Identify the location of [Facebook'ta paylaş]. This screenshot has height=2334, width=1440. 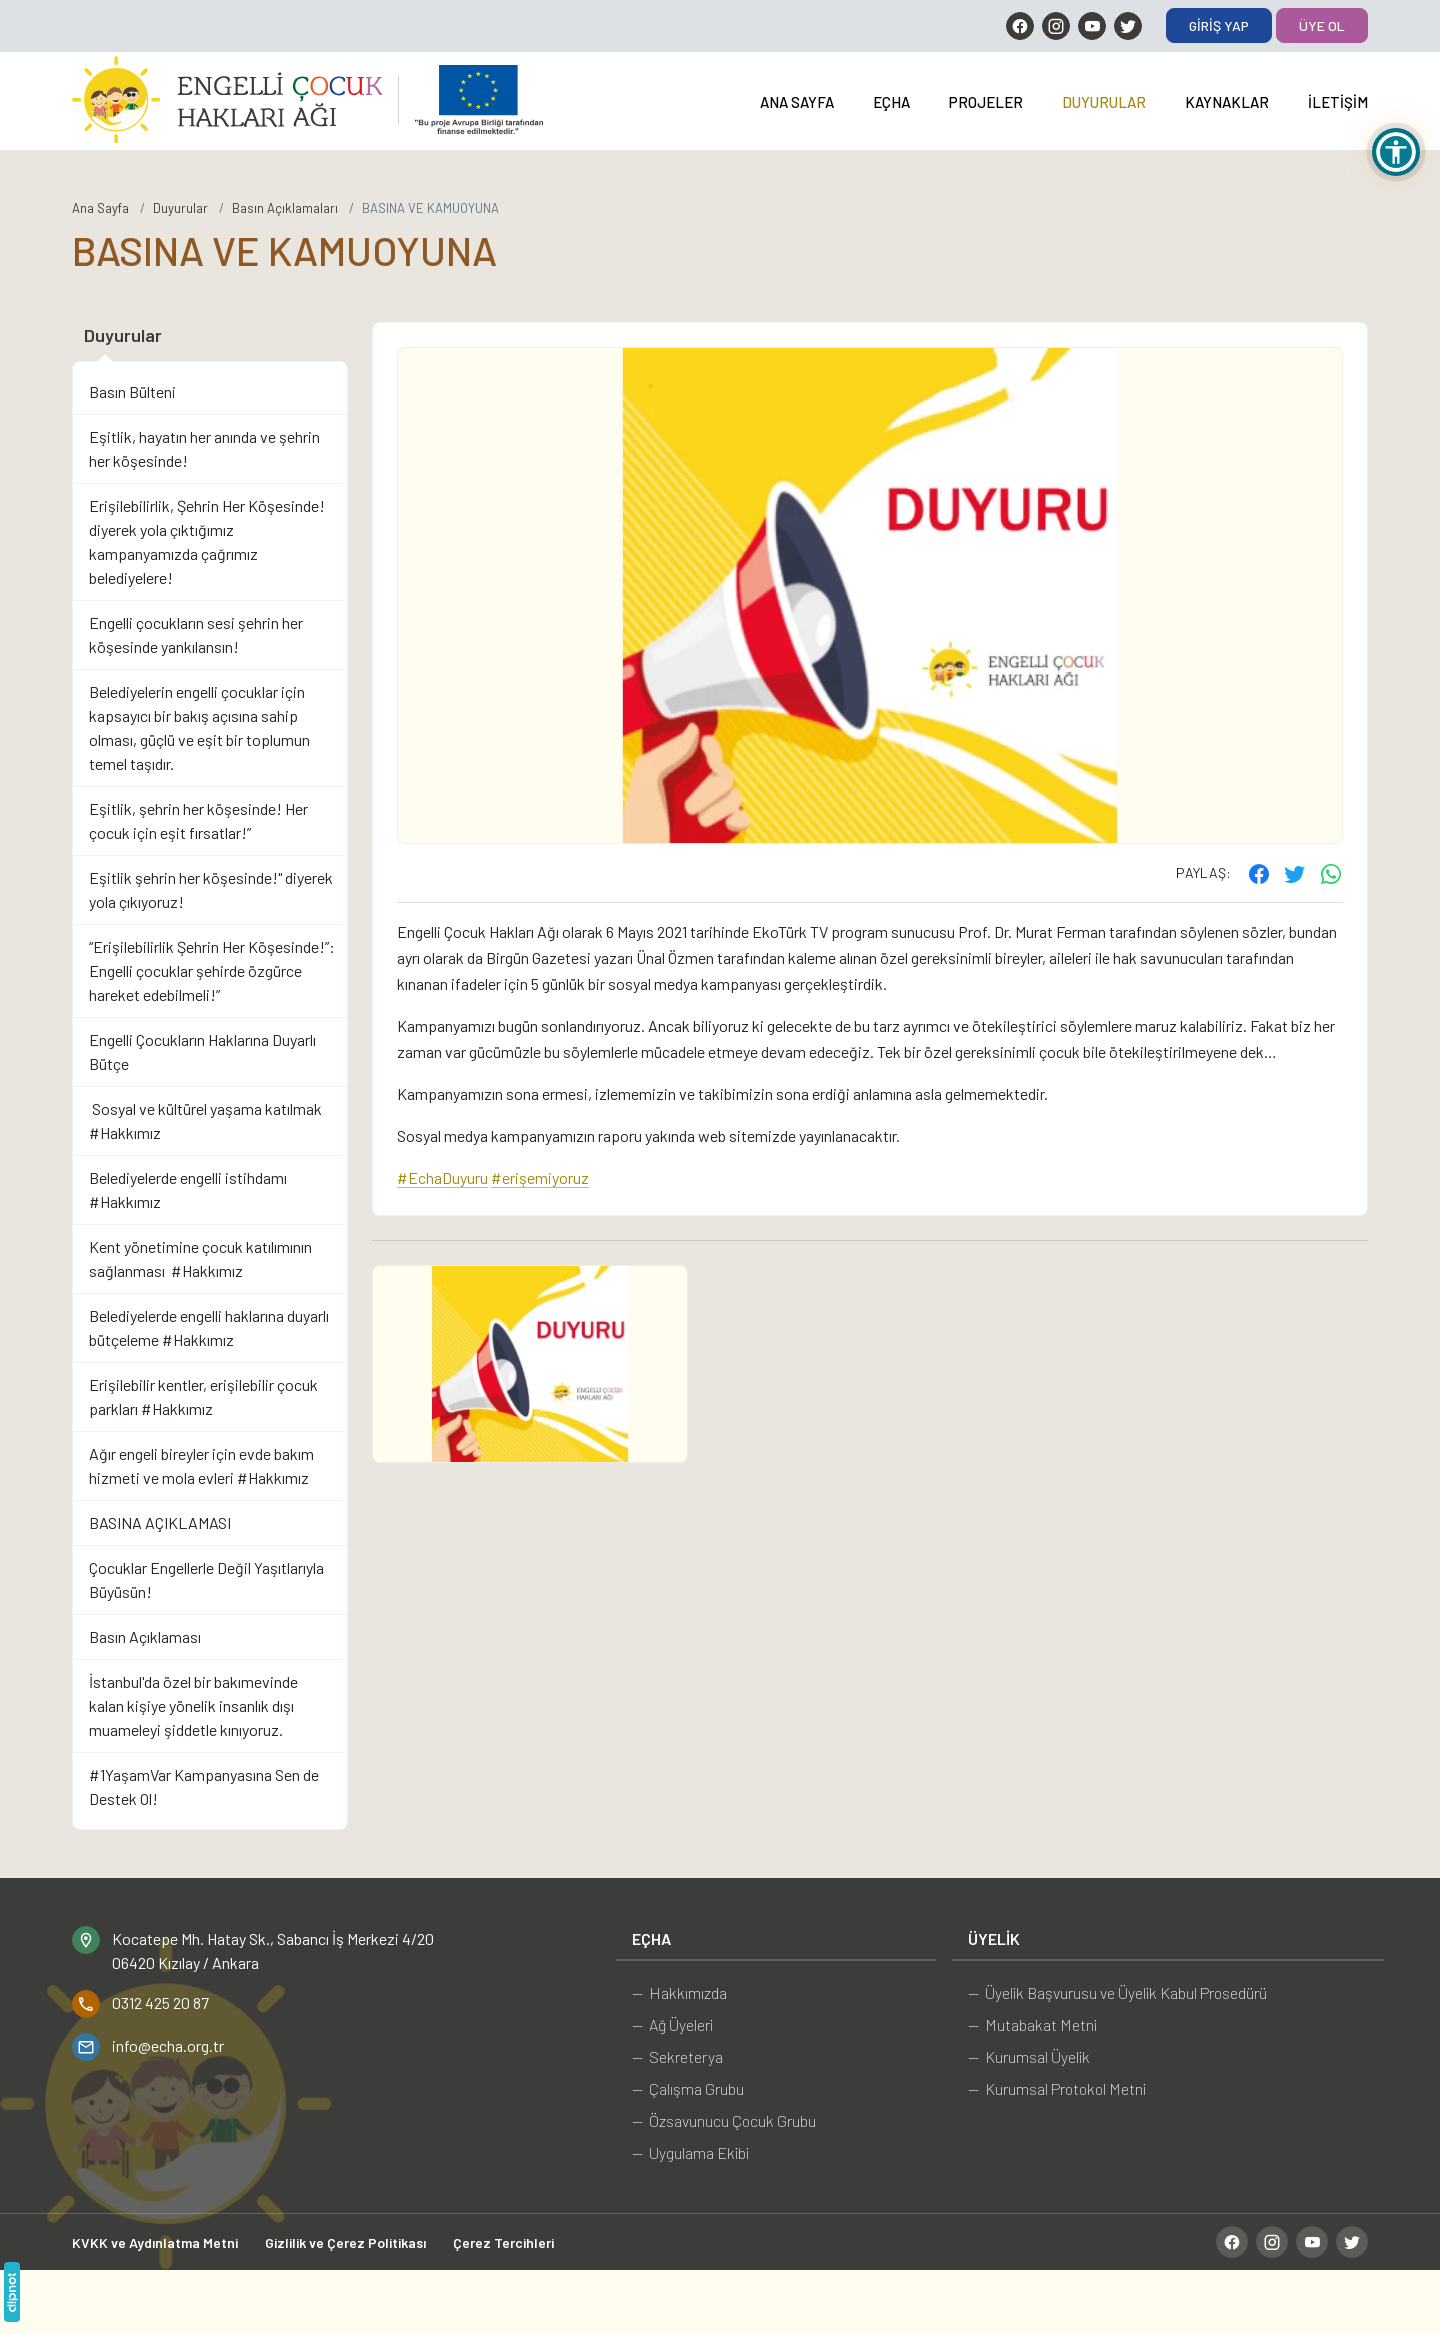
(1259, 873).